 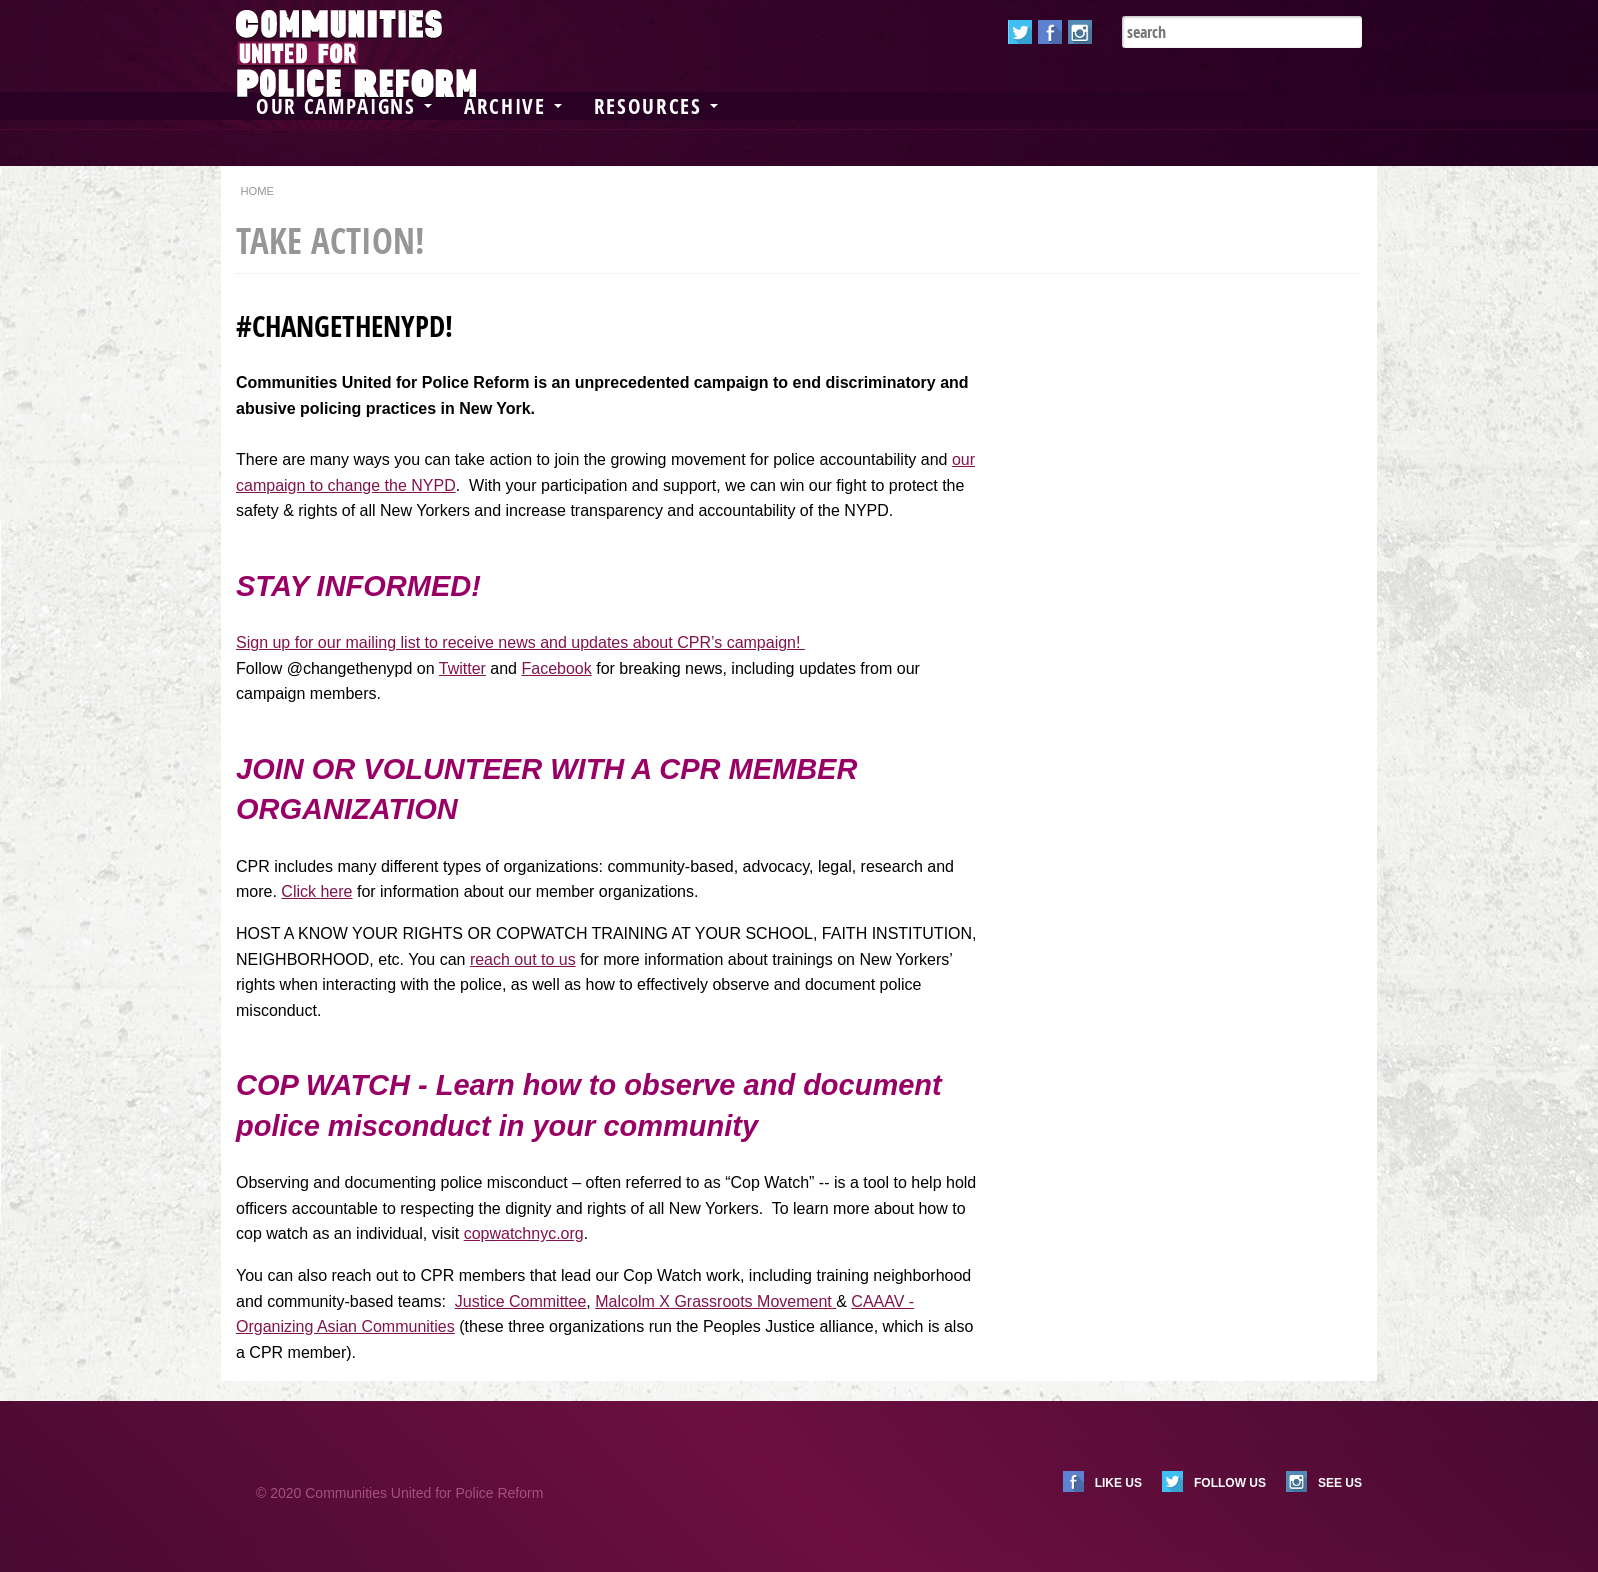 What do you see at coordinates (1080, 32) in the screenshot?
I see `Instagram` at bounding box center [1080, 32].